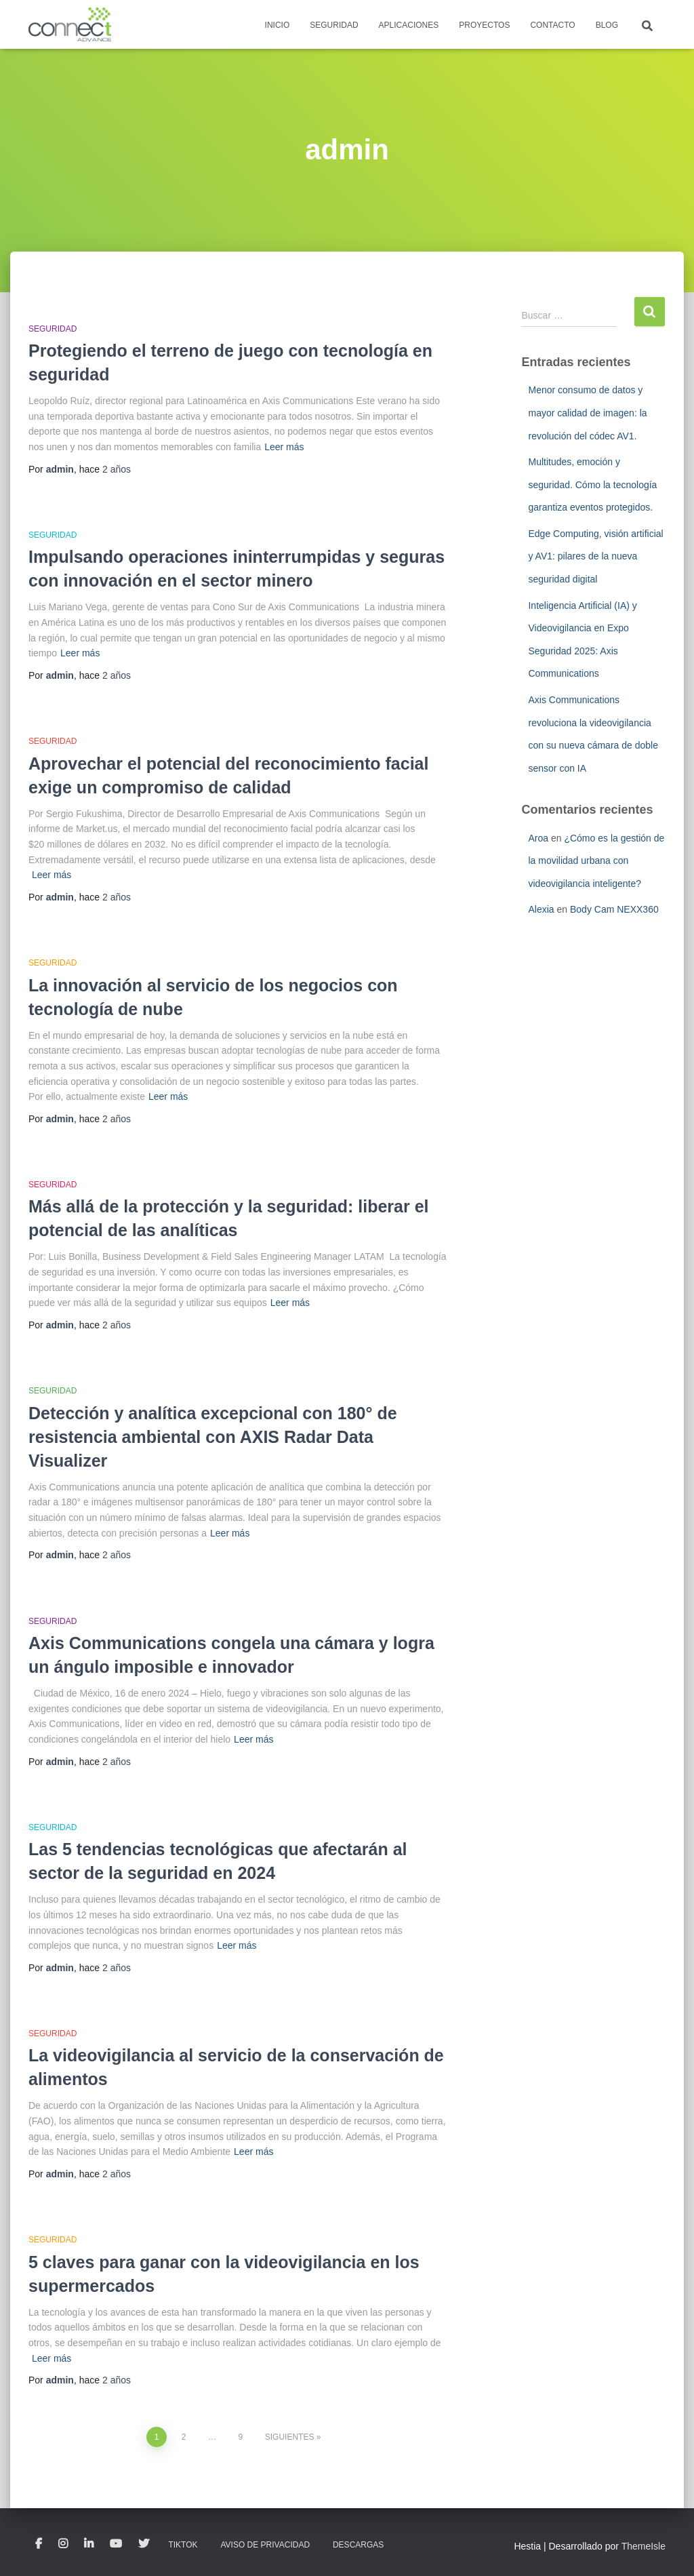  Describe the element at coordinates (212, 1437) in the screenshot. I see `Detección y analítica excepcional con 180° de resistencia ambiental con AXIS Radar Data Visualizer` at that location.